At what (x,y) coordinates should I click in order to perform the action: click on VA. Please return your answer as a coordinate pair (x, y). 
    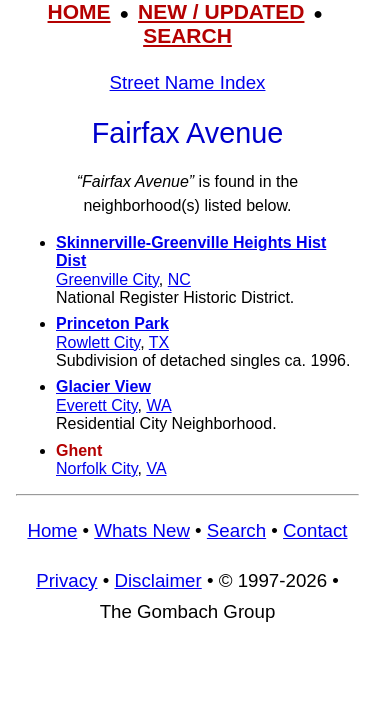
    Looking at the image, I should click on (156, 468).